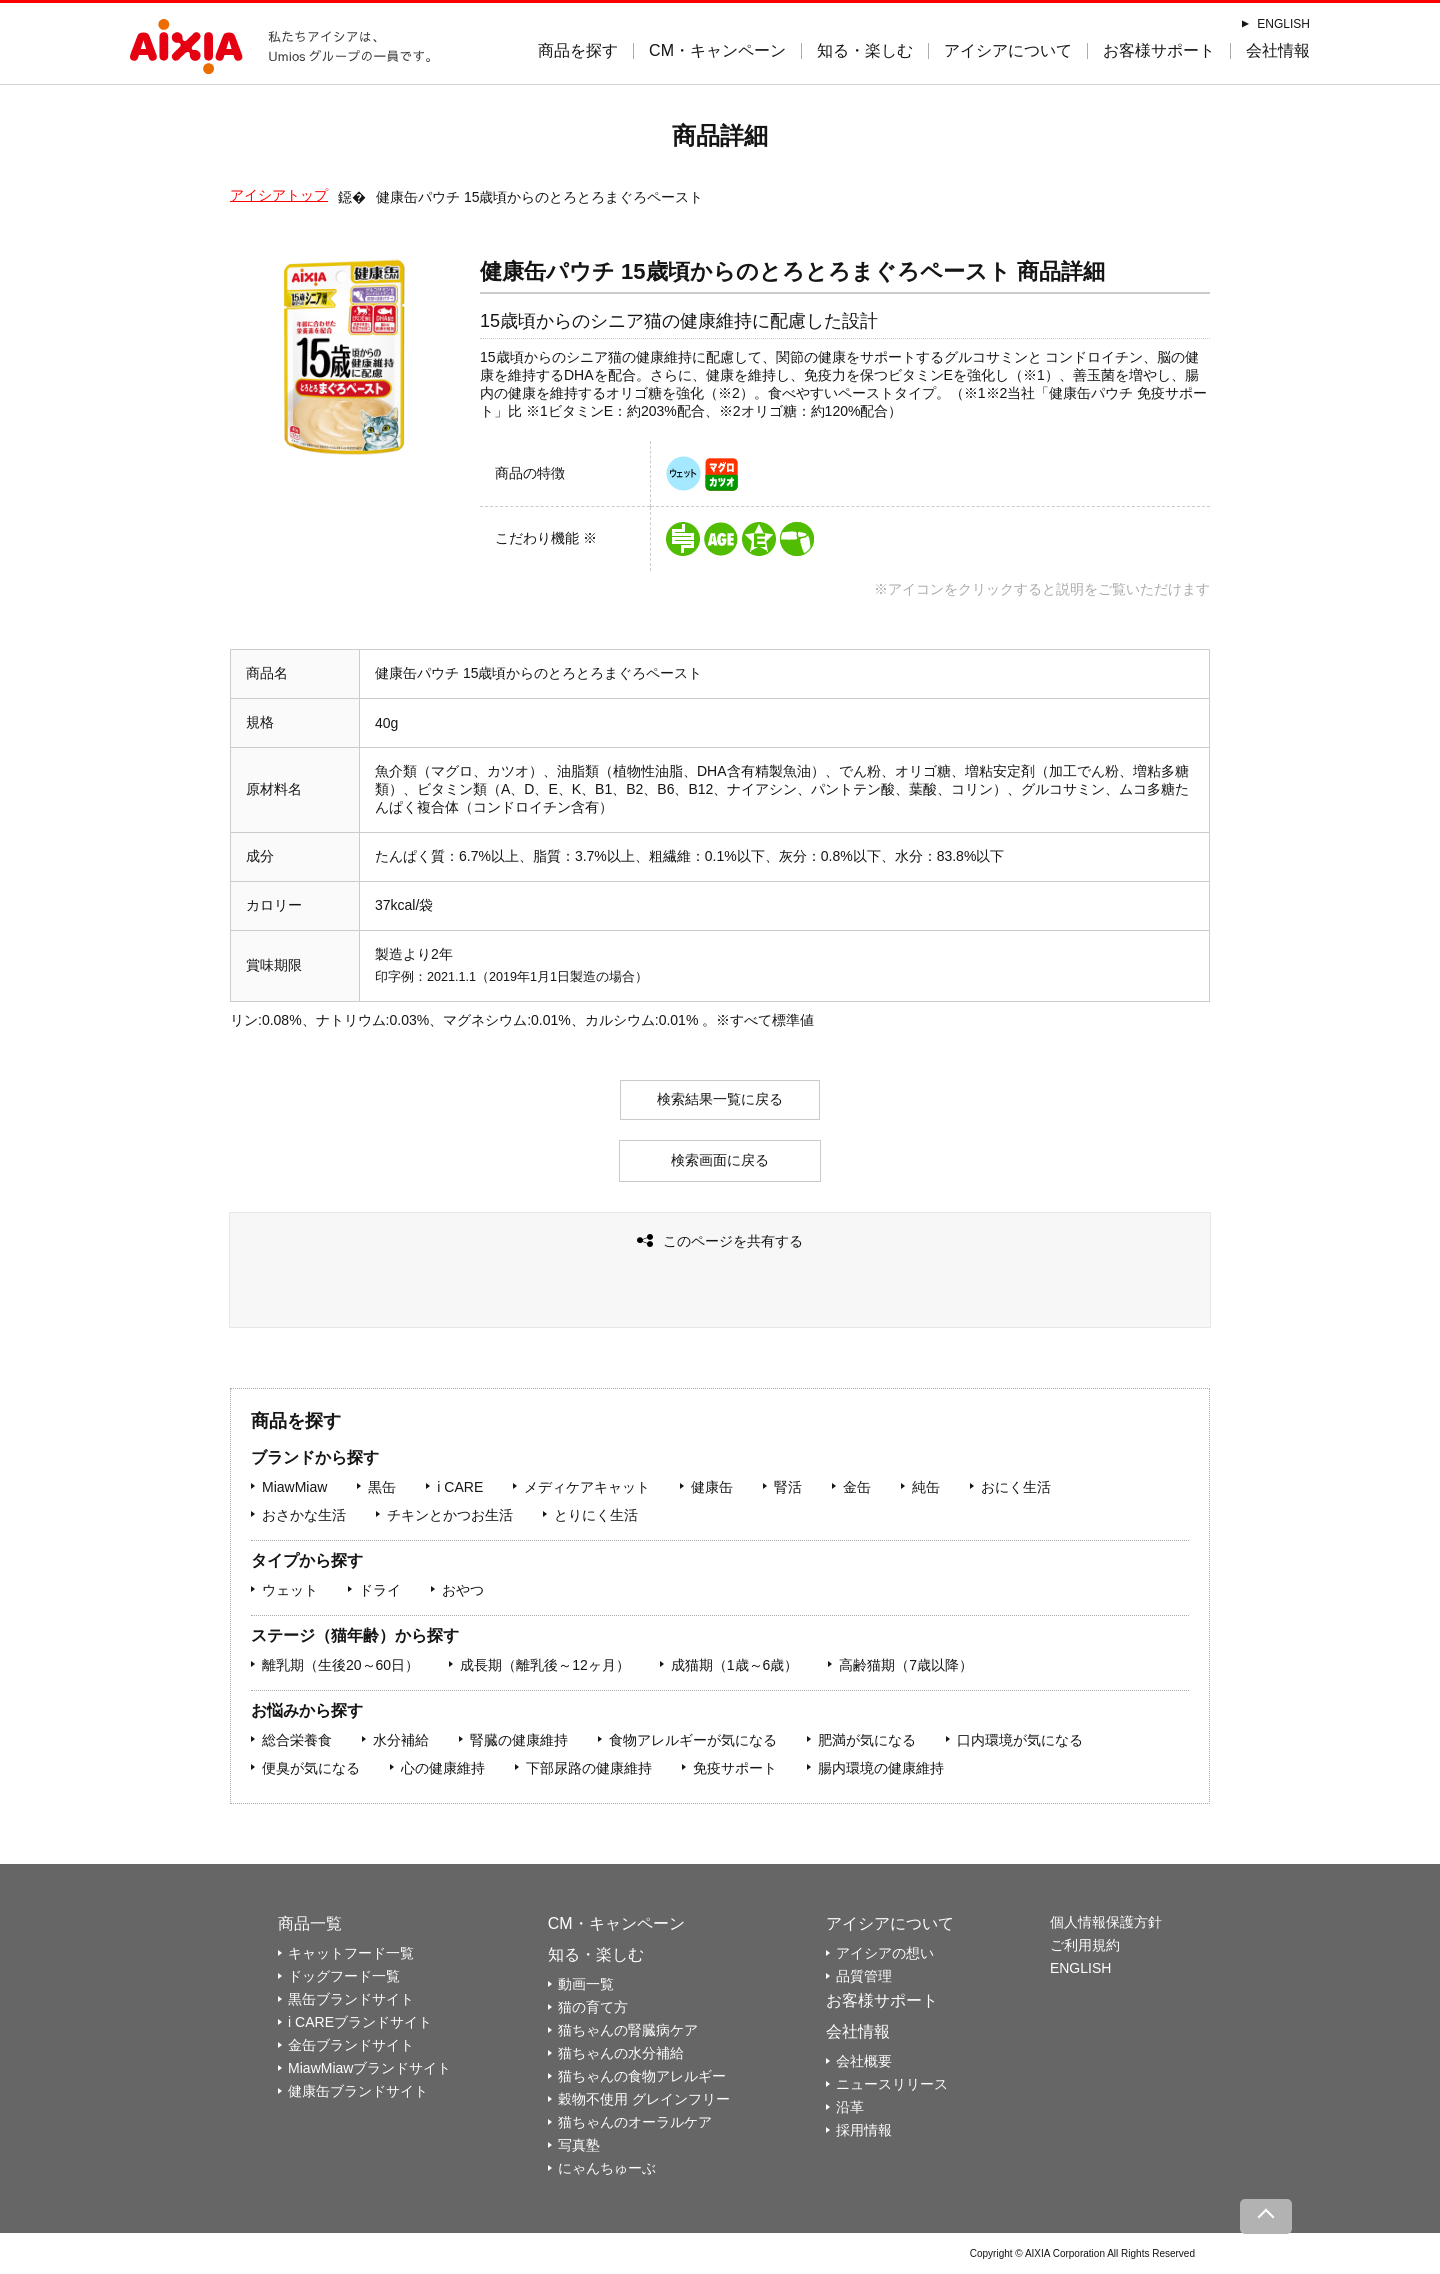  What do you see at coordinates (621, 2053) in the screenshot?
I see `猫ちゃんの水分補給` at bounding box center [621, 2053].